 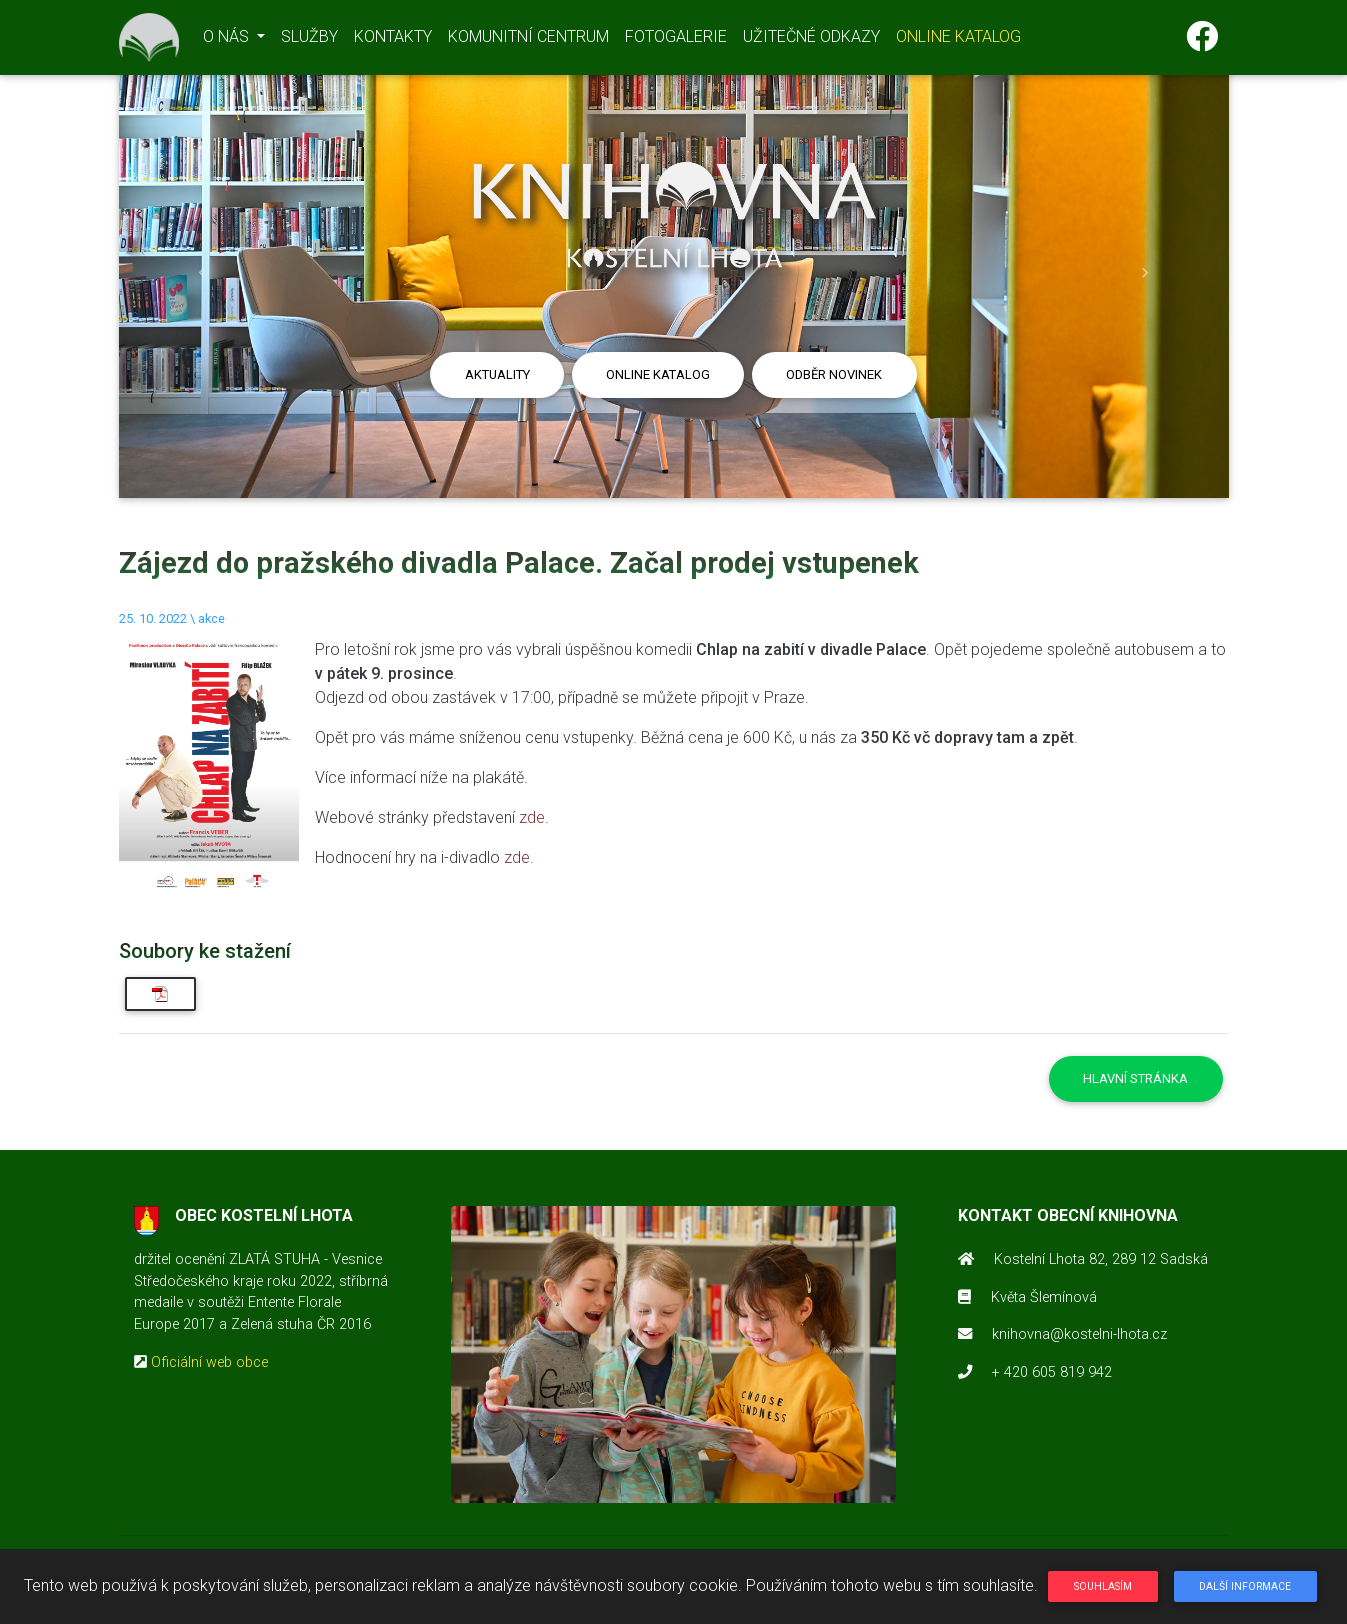 I want to click on Odběr novinek [button], so click(x=834, y=374).